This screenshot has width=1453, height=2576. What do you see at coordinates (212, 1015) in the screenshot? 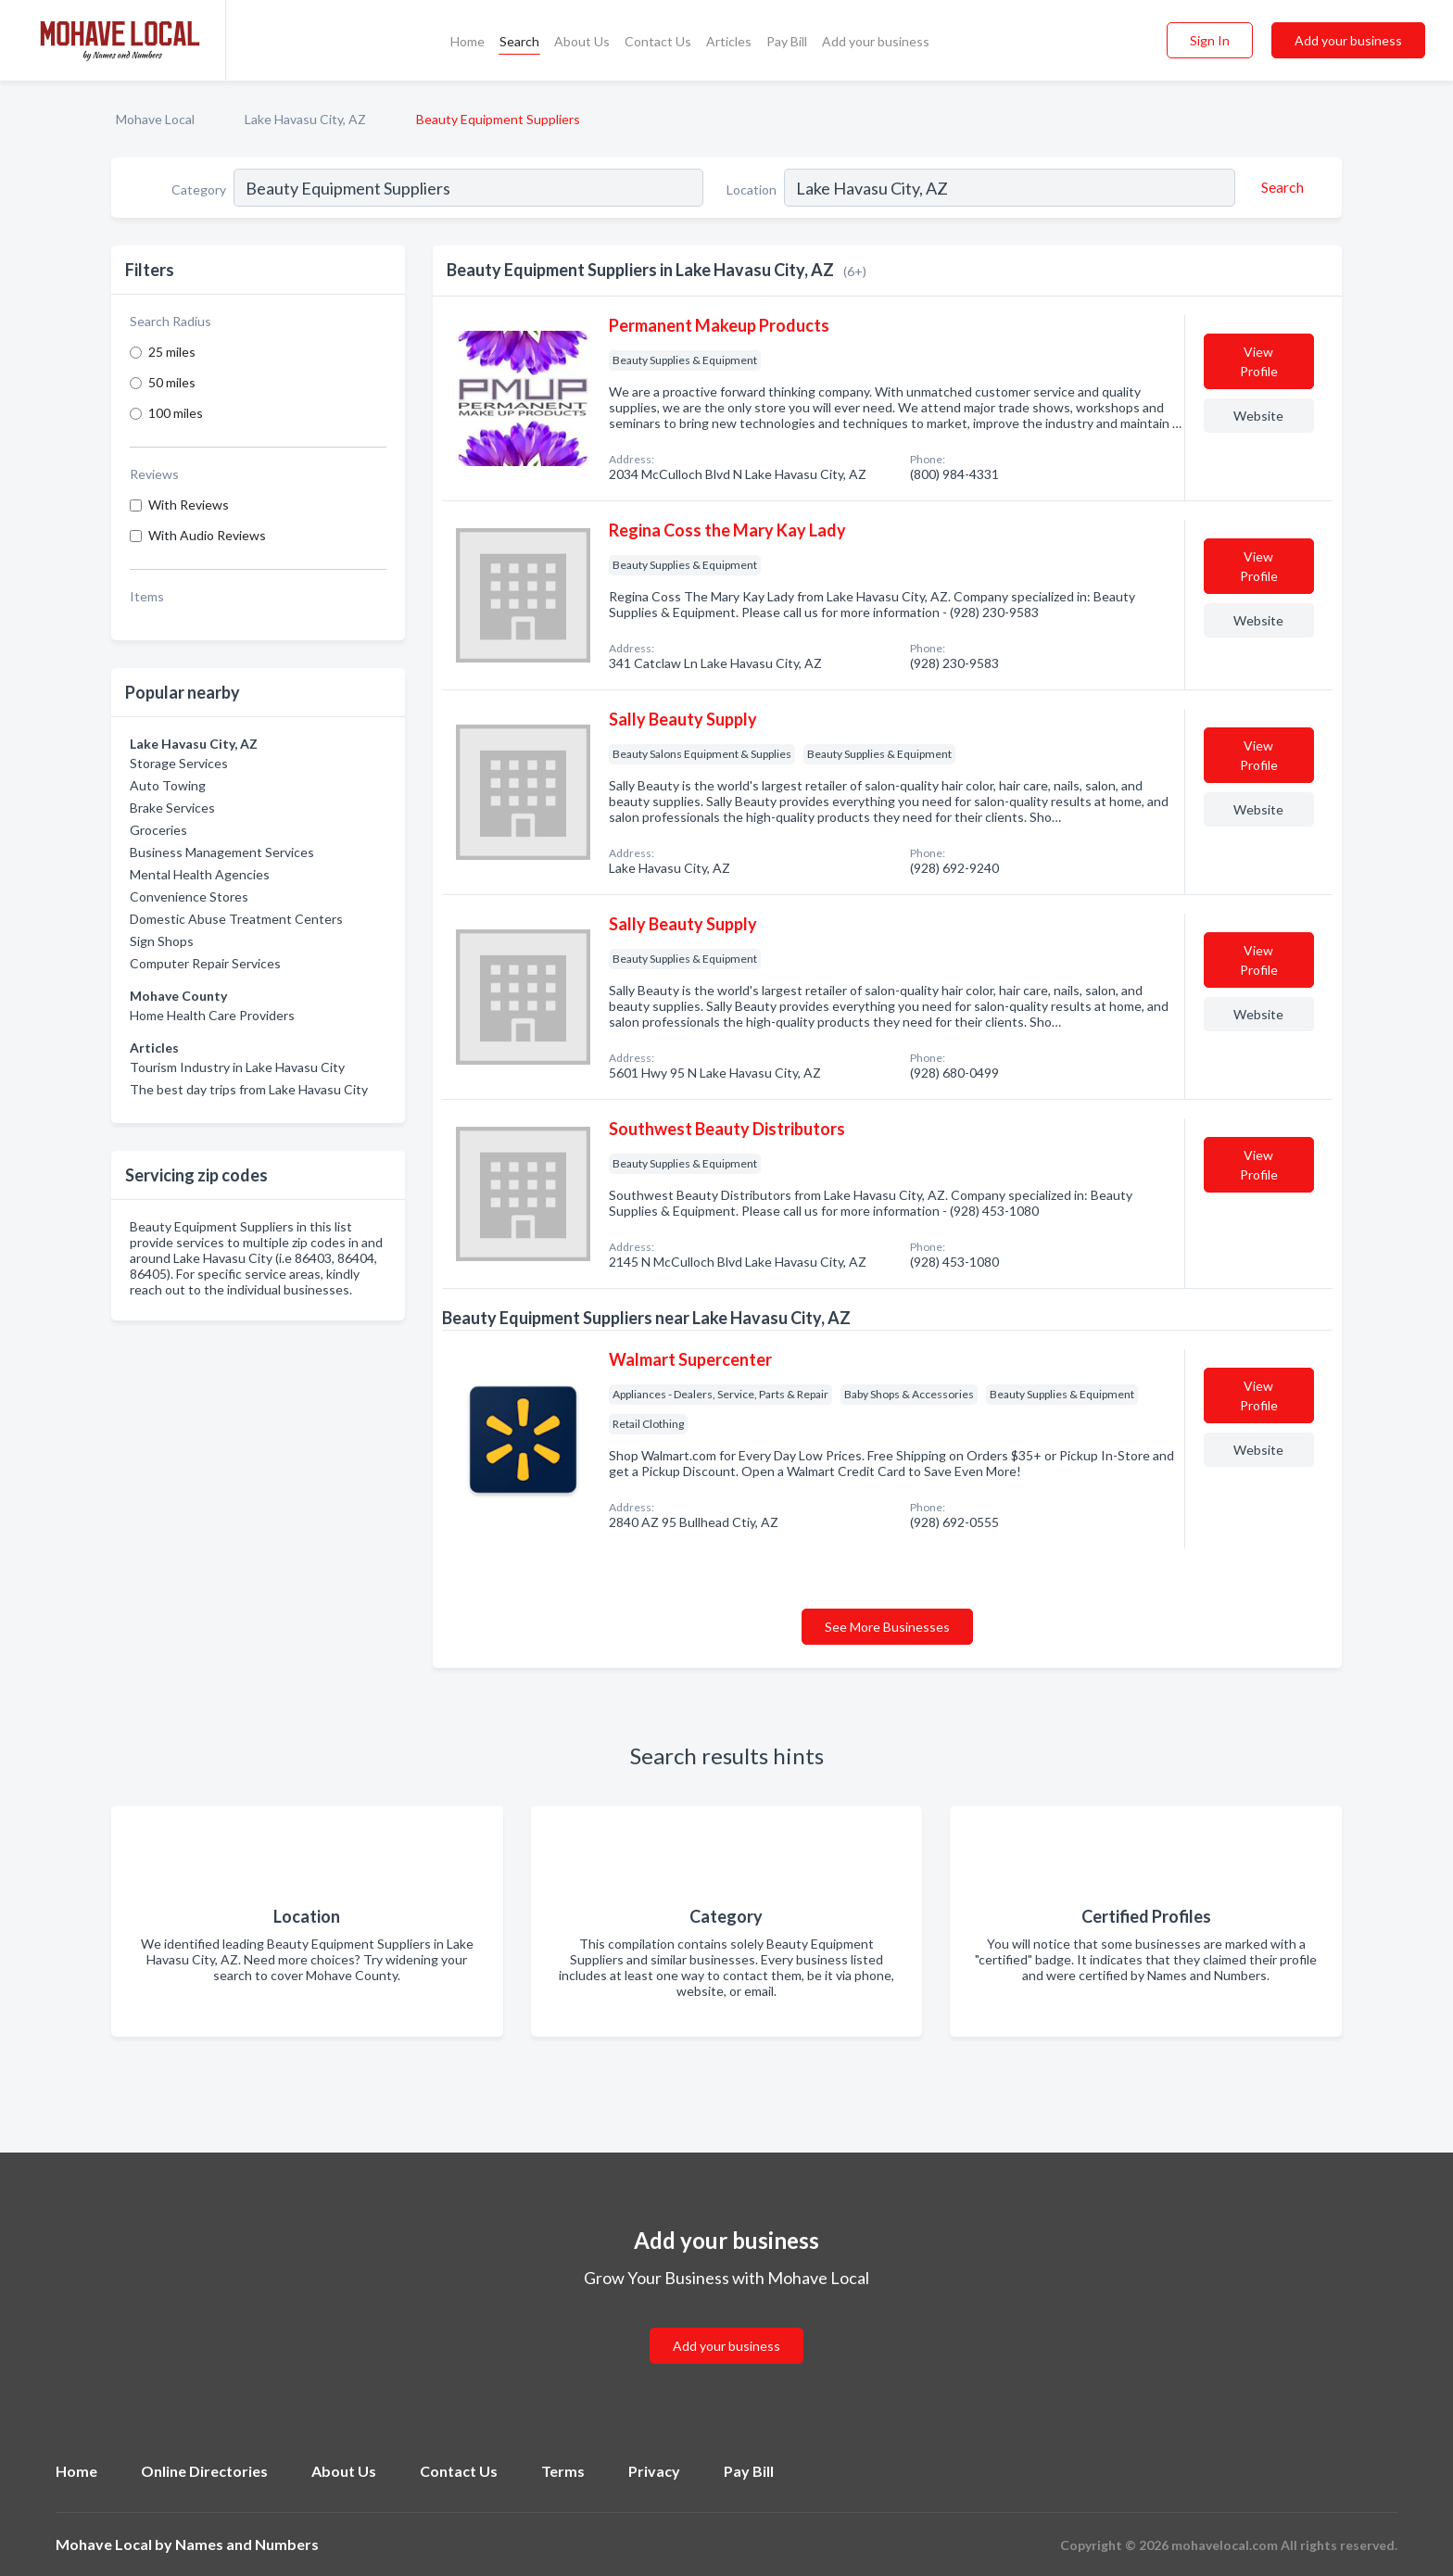
I see `Home Health Care Providers` at bounding box center [212, 1015].